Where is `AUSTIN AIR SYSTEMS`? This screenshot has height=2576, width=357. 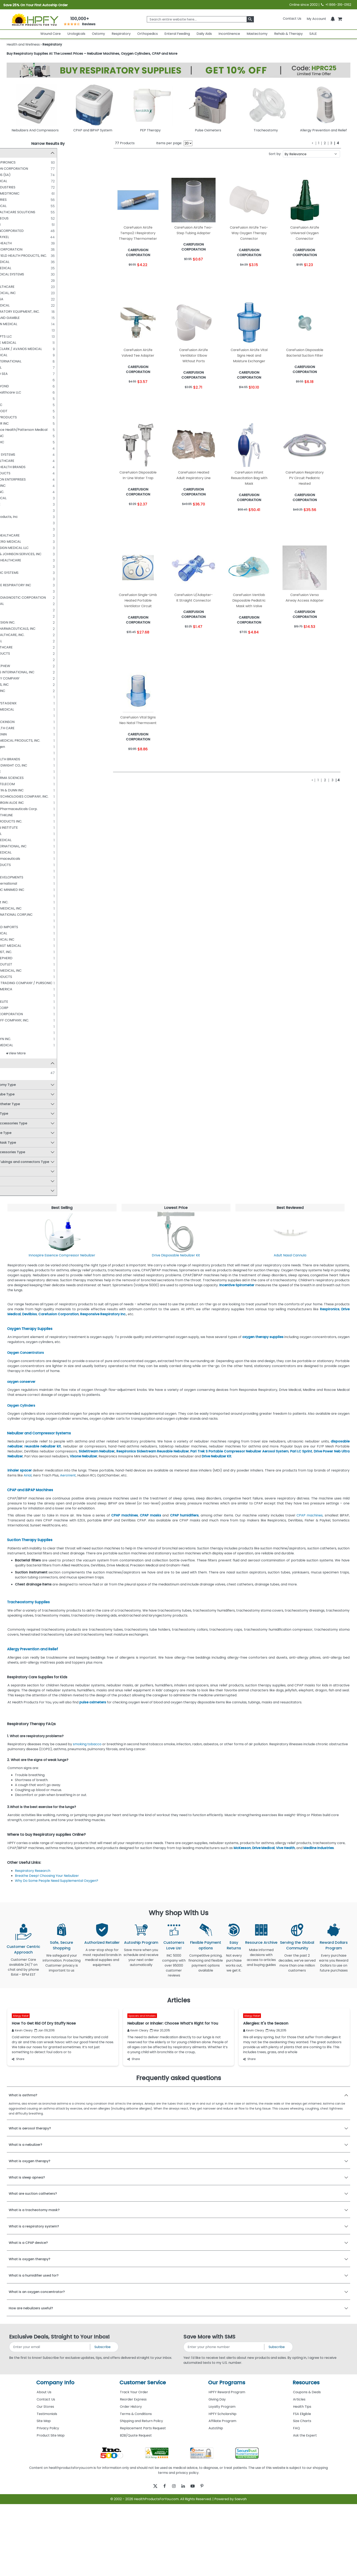
AUSTIN AIR SYSTEMS is located at coordinates (31, 454).